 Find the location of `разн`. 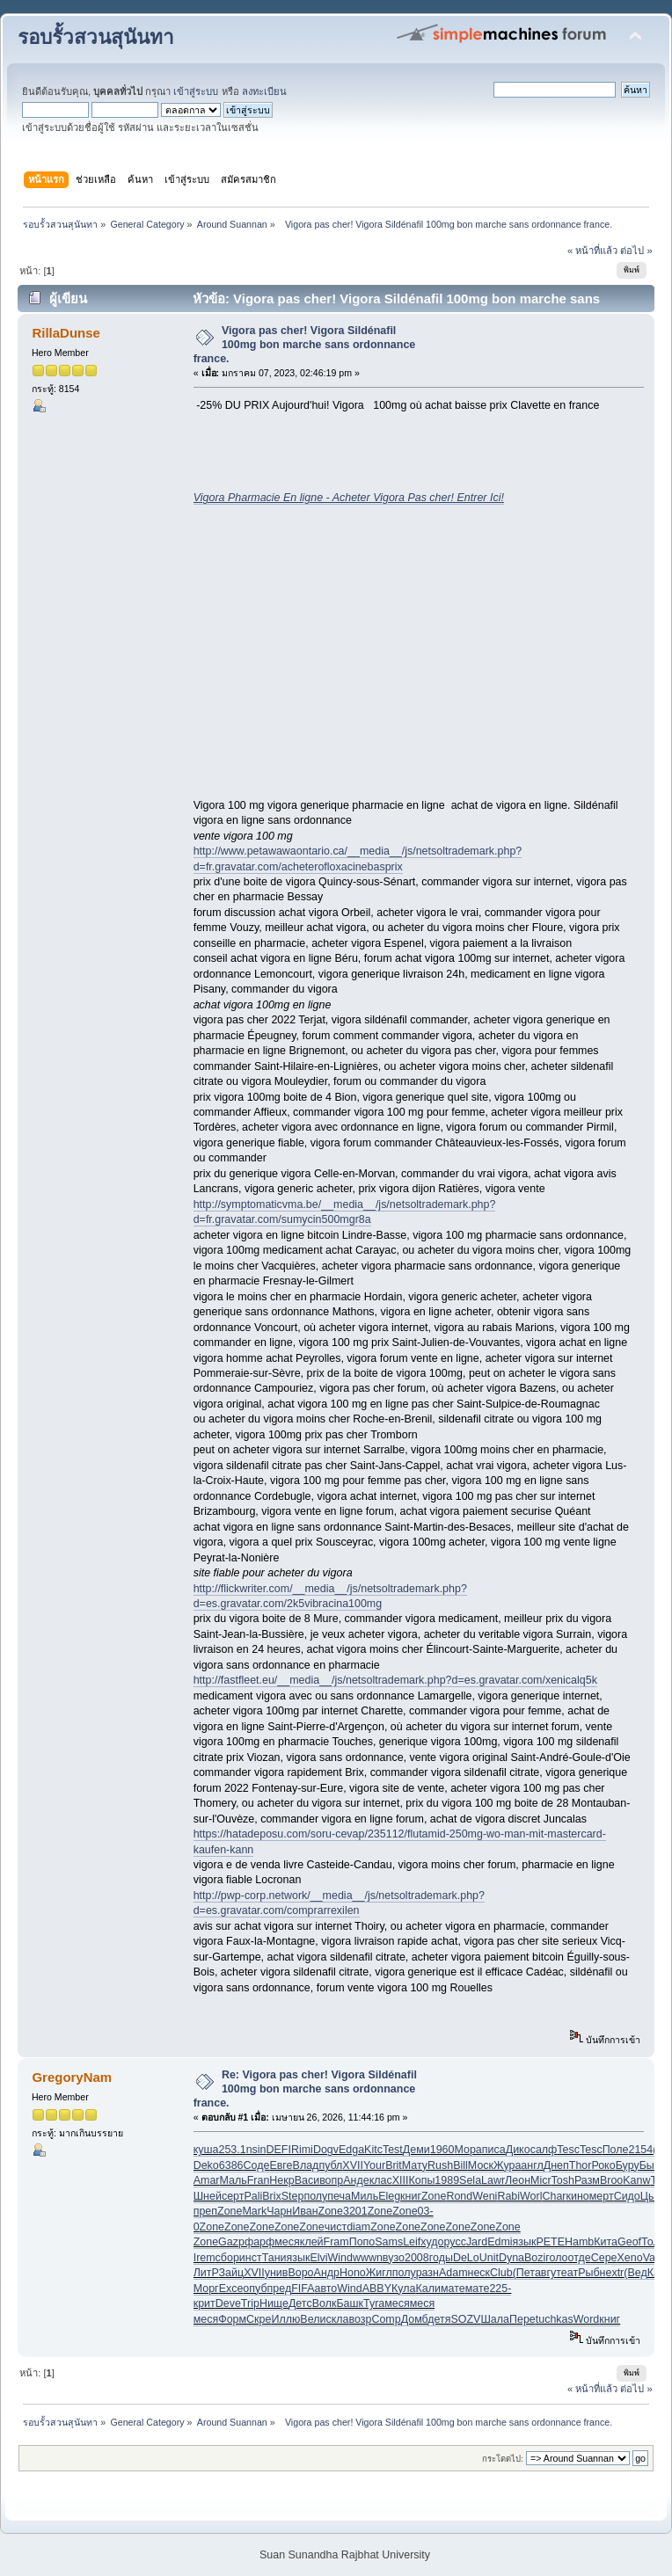

разн is located at coordinates (427, 2273).